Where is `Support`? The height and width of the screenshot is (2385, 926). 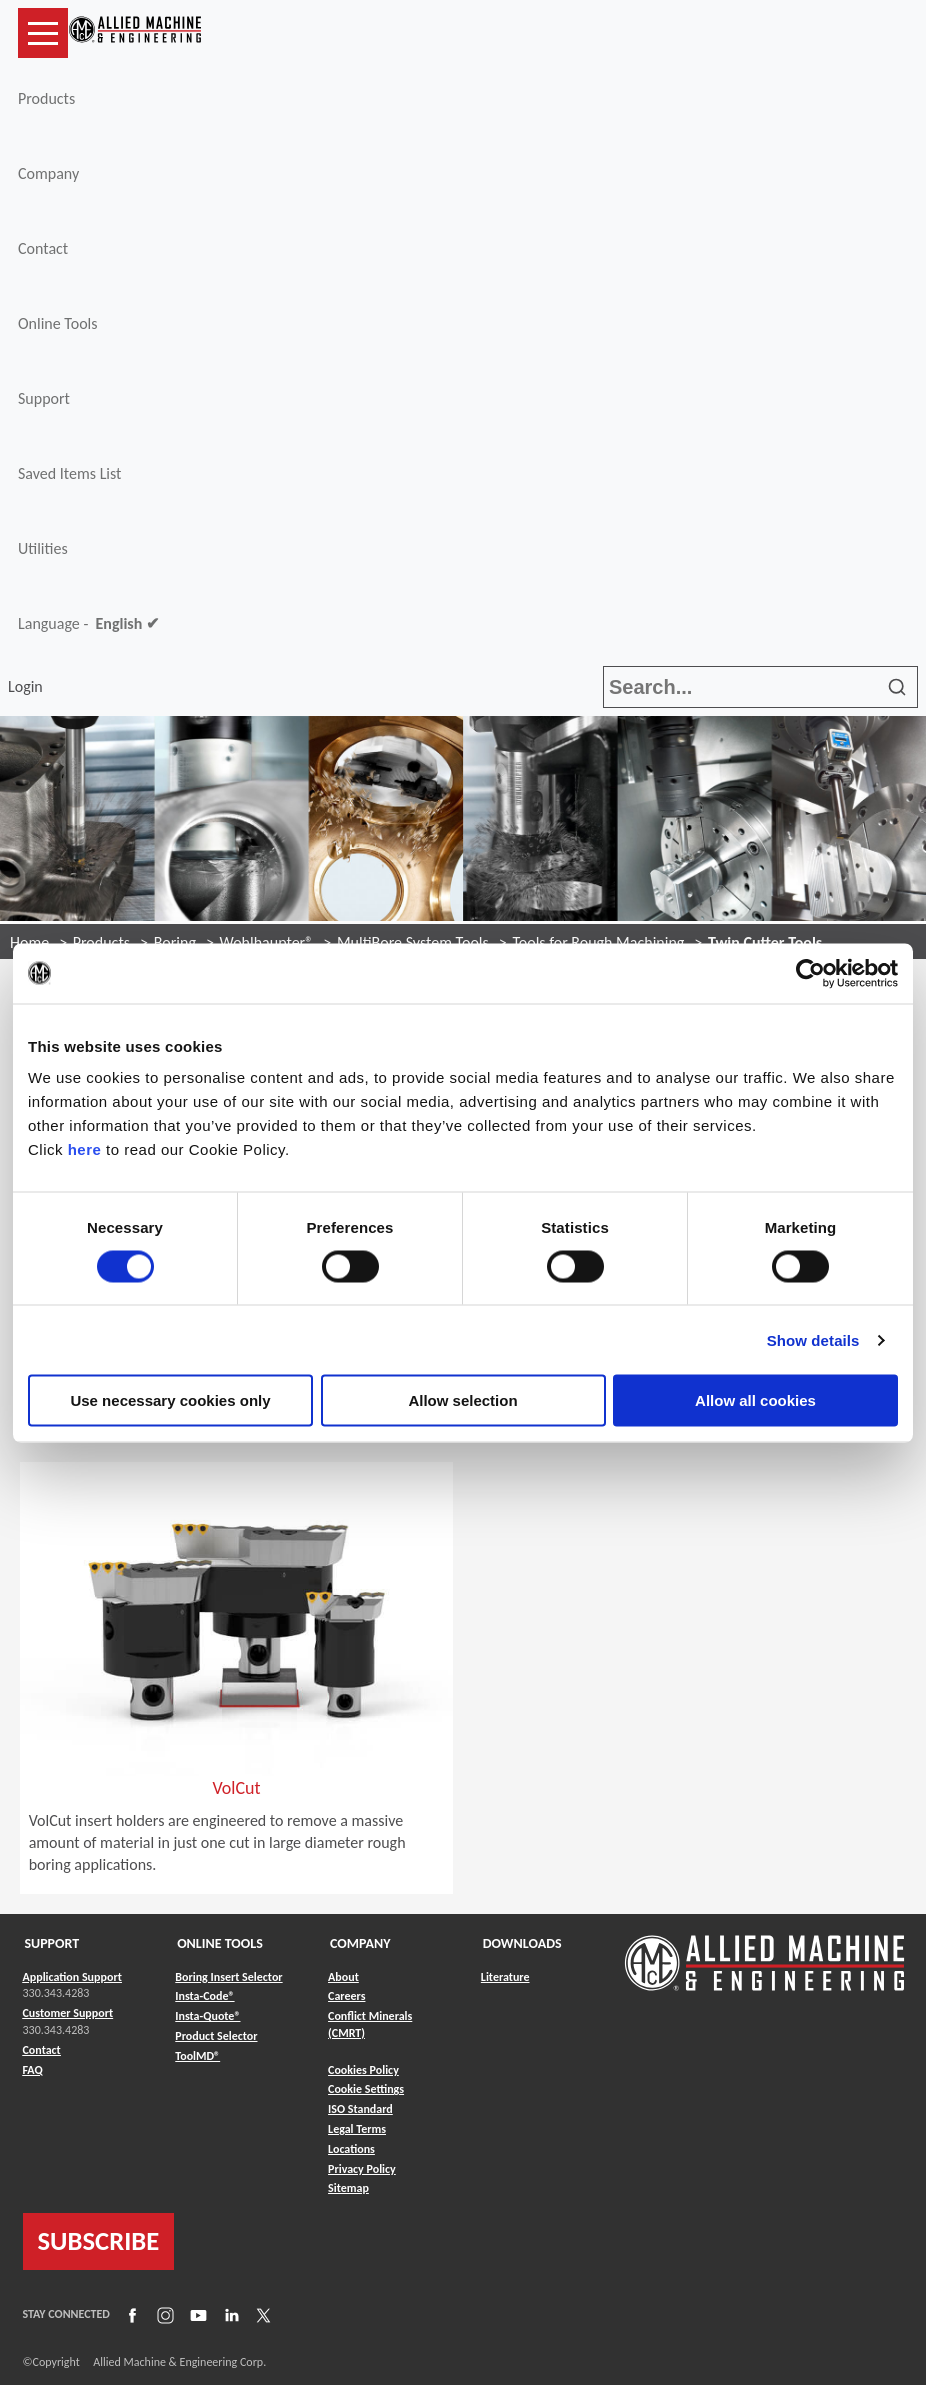 Support is located at coordinates (44, 398).